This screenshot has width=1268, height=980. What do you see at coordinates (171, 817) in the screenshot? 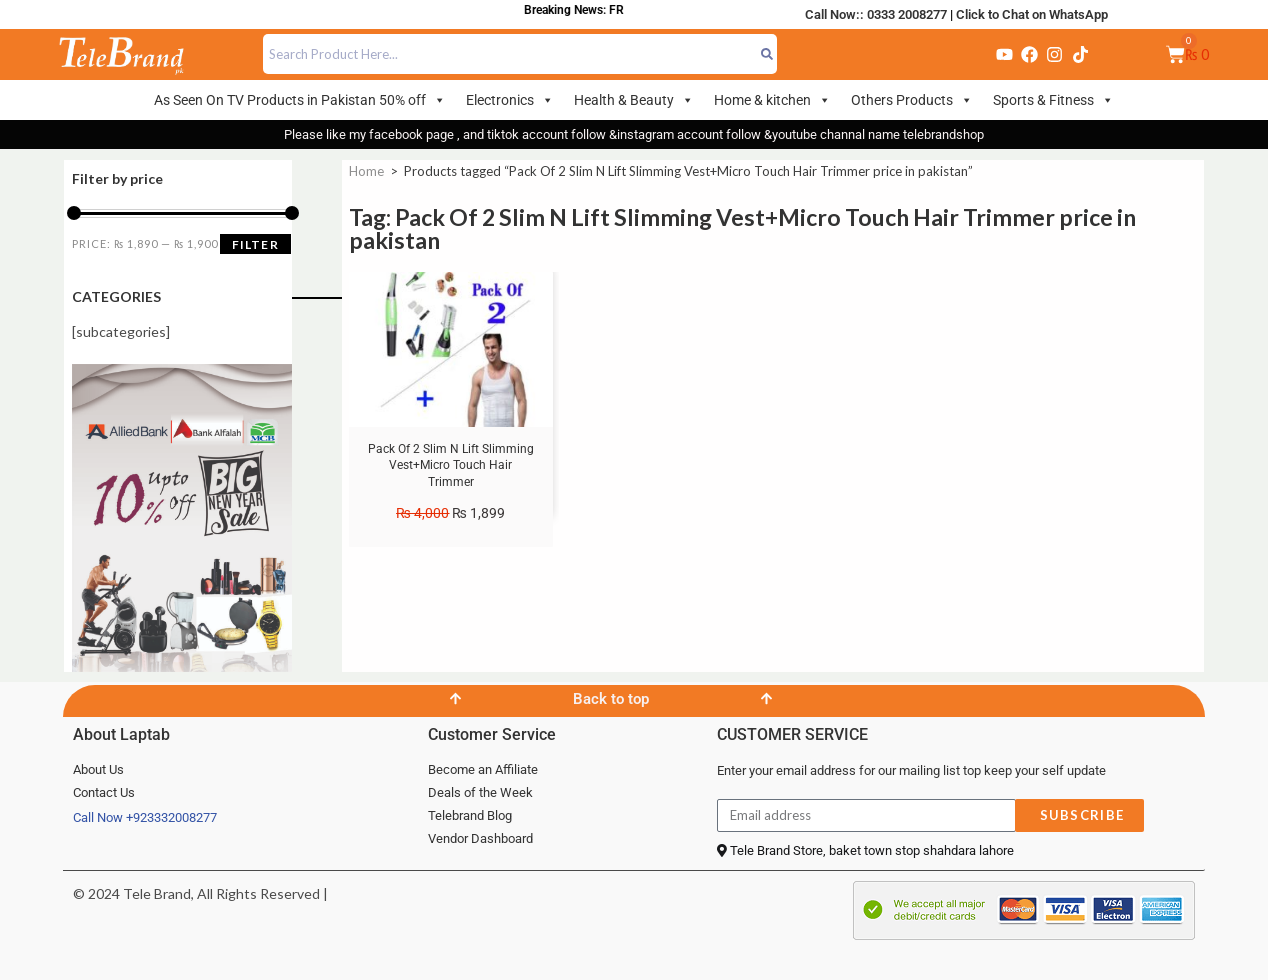
I see `+923332008277` at bounding box center [171, 817].